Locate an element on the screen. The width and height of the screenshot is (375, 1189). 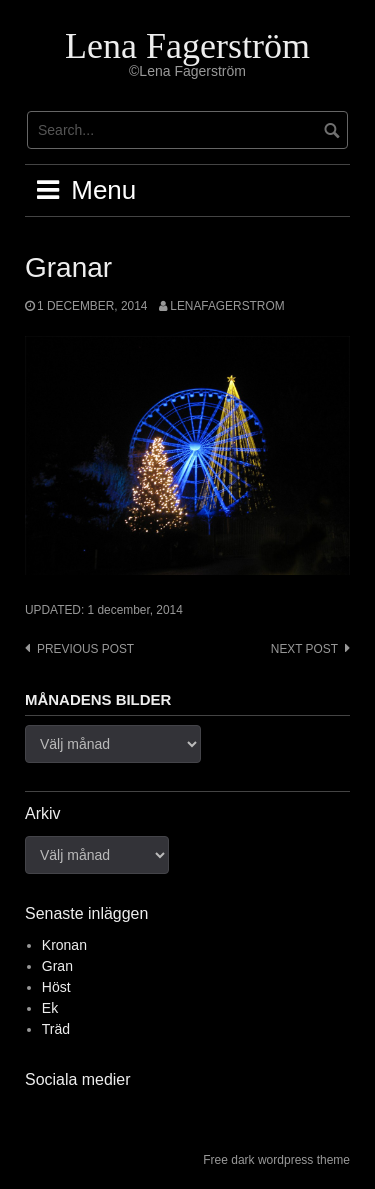
Ek is located at coordinates (50, 1008).